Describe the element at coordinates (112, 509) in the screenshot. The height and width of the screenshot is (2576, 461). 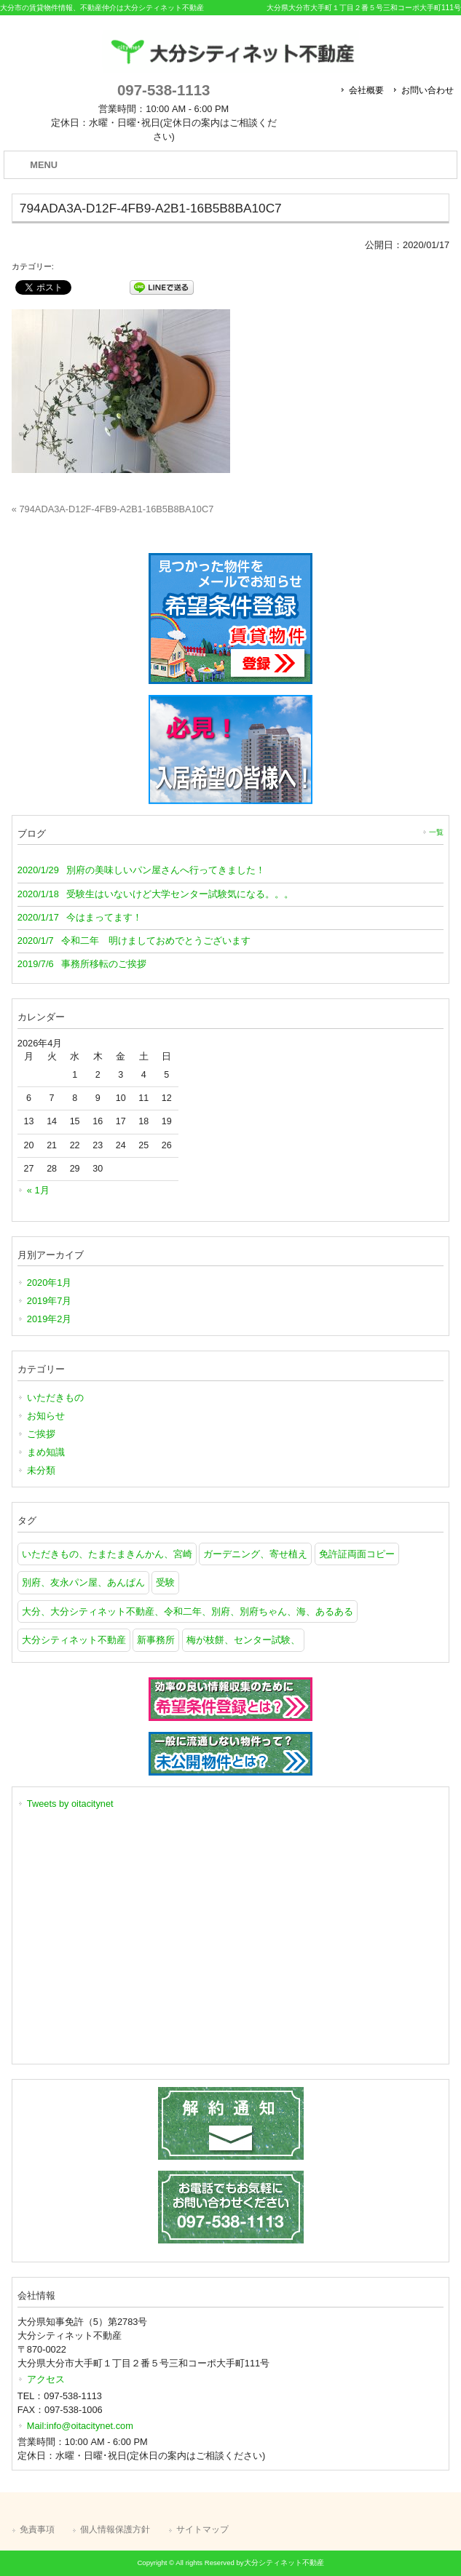
I see `« 794ADA3A-D12F-4FB9-A2B1-16B5B8BA10C7` at that location.